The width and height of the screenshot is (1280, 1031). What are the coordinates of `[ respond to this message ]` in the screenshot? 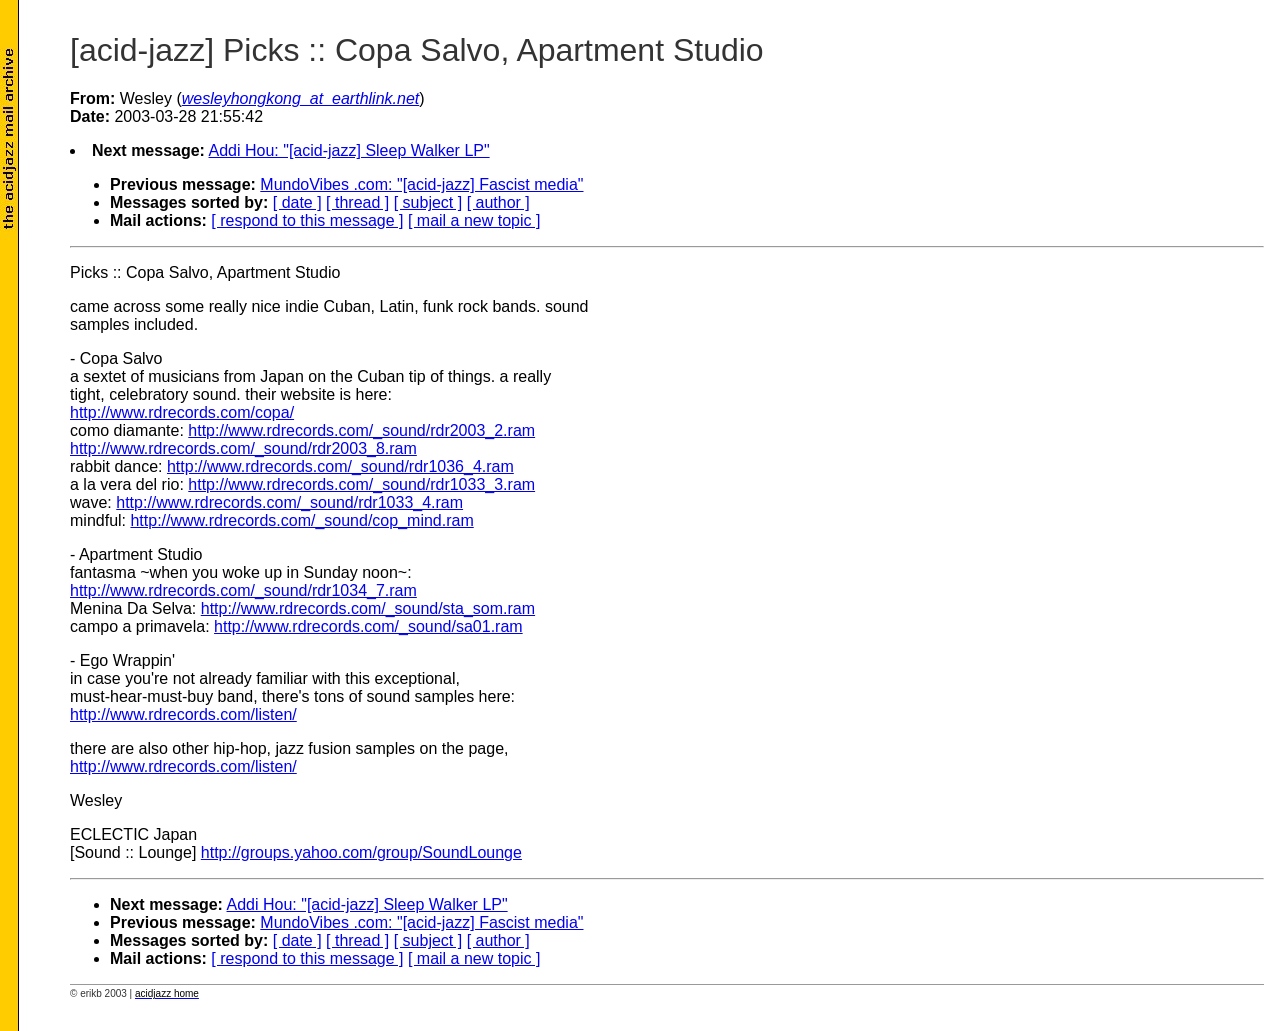 It's located at (307, 220).